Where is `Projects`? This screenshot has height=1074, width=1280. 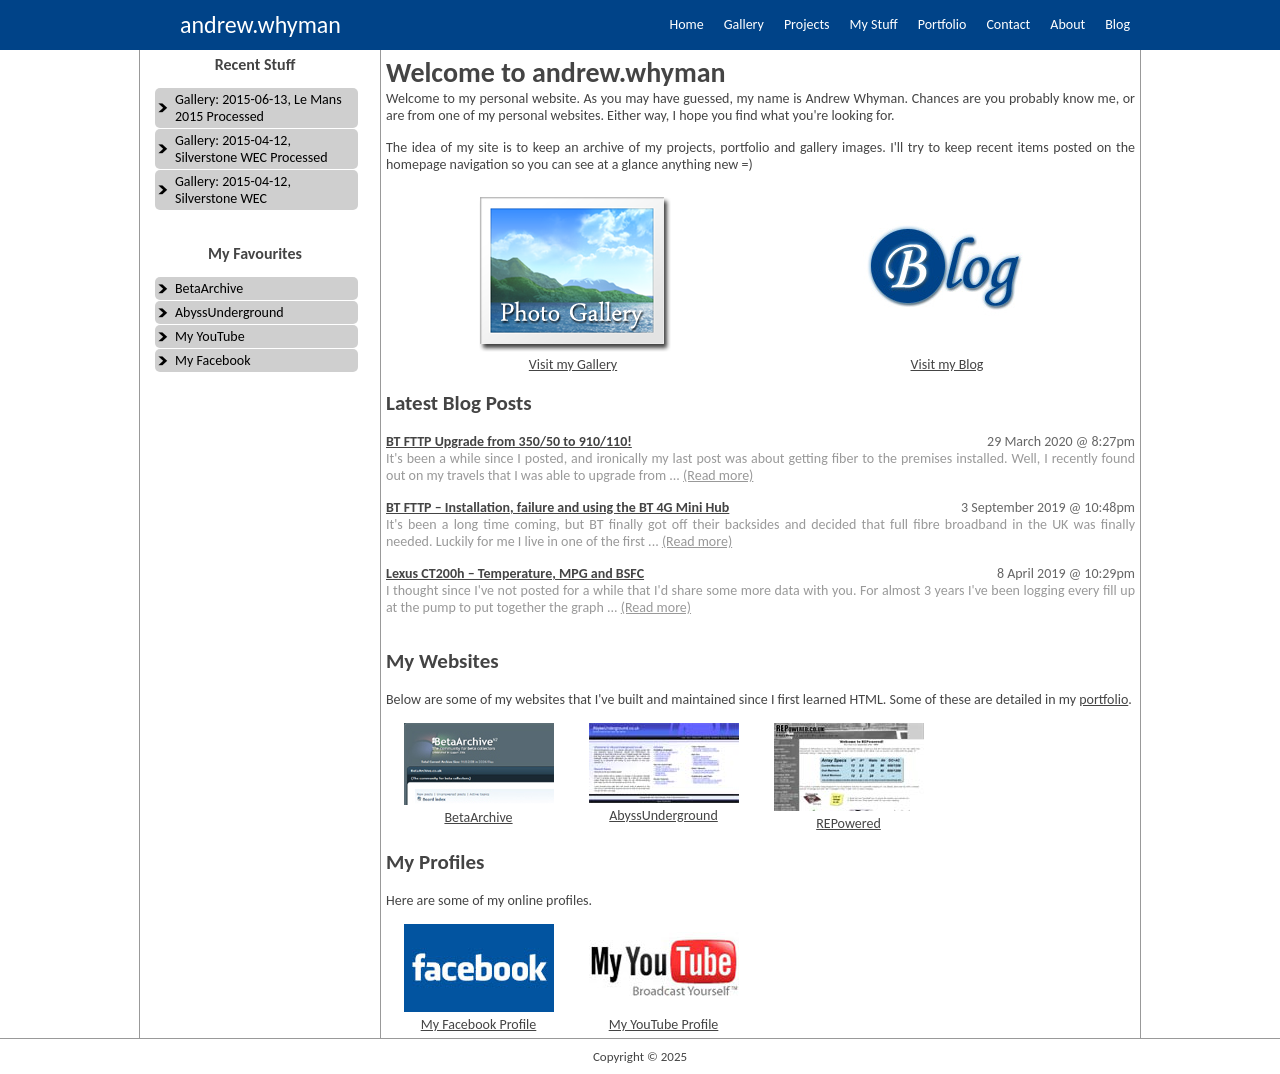
Projects is located at coordinates (807, 24).